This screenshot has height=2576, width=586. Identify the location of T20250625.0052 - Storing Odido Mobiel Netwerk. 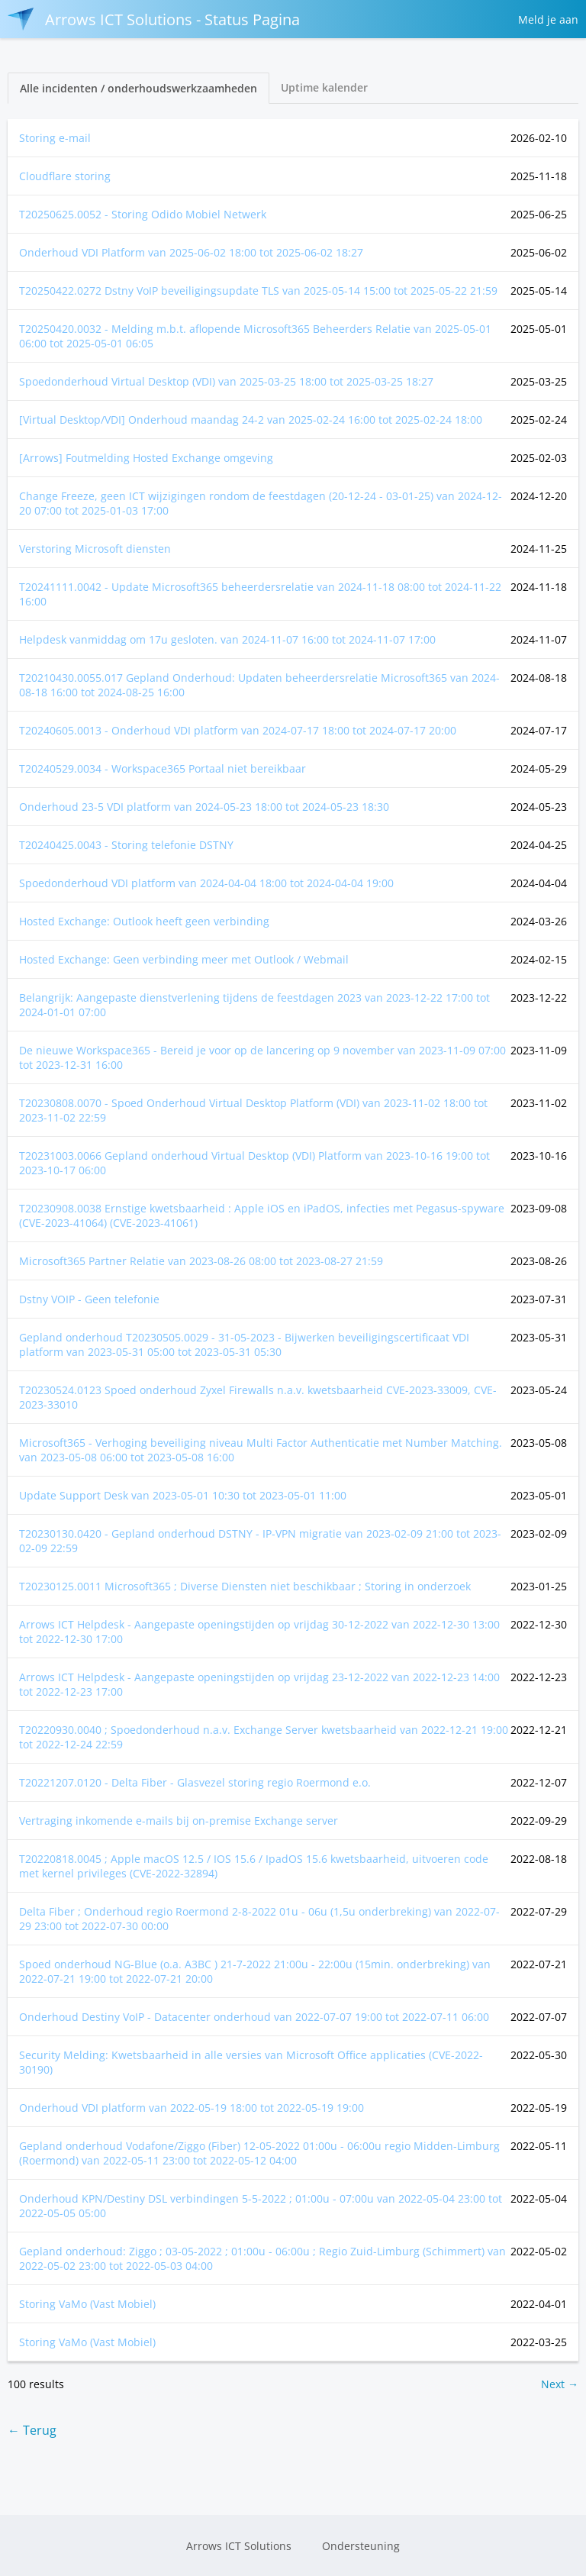
(142, 214).